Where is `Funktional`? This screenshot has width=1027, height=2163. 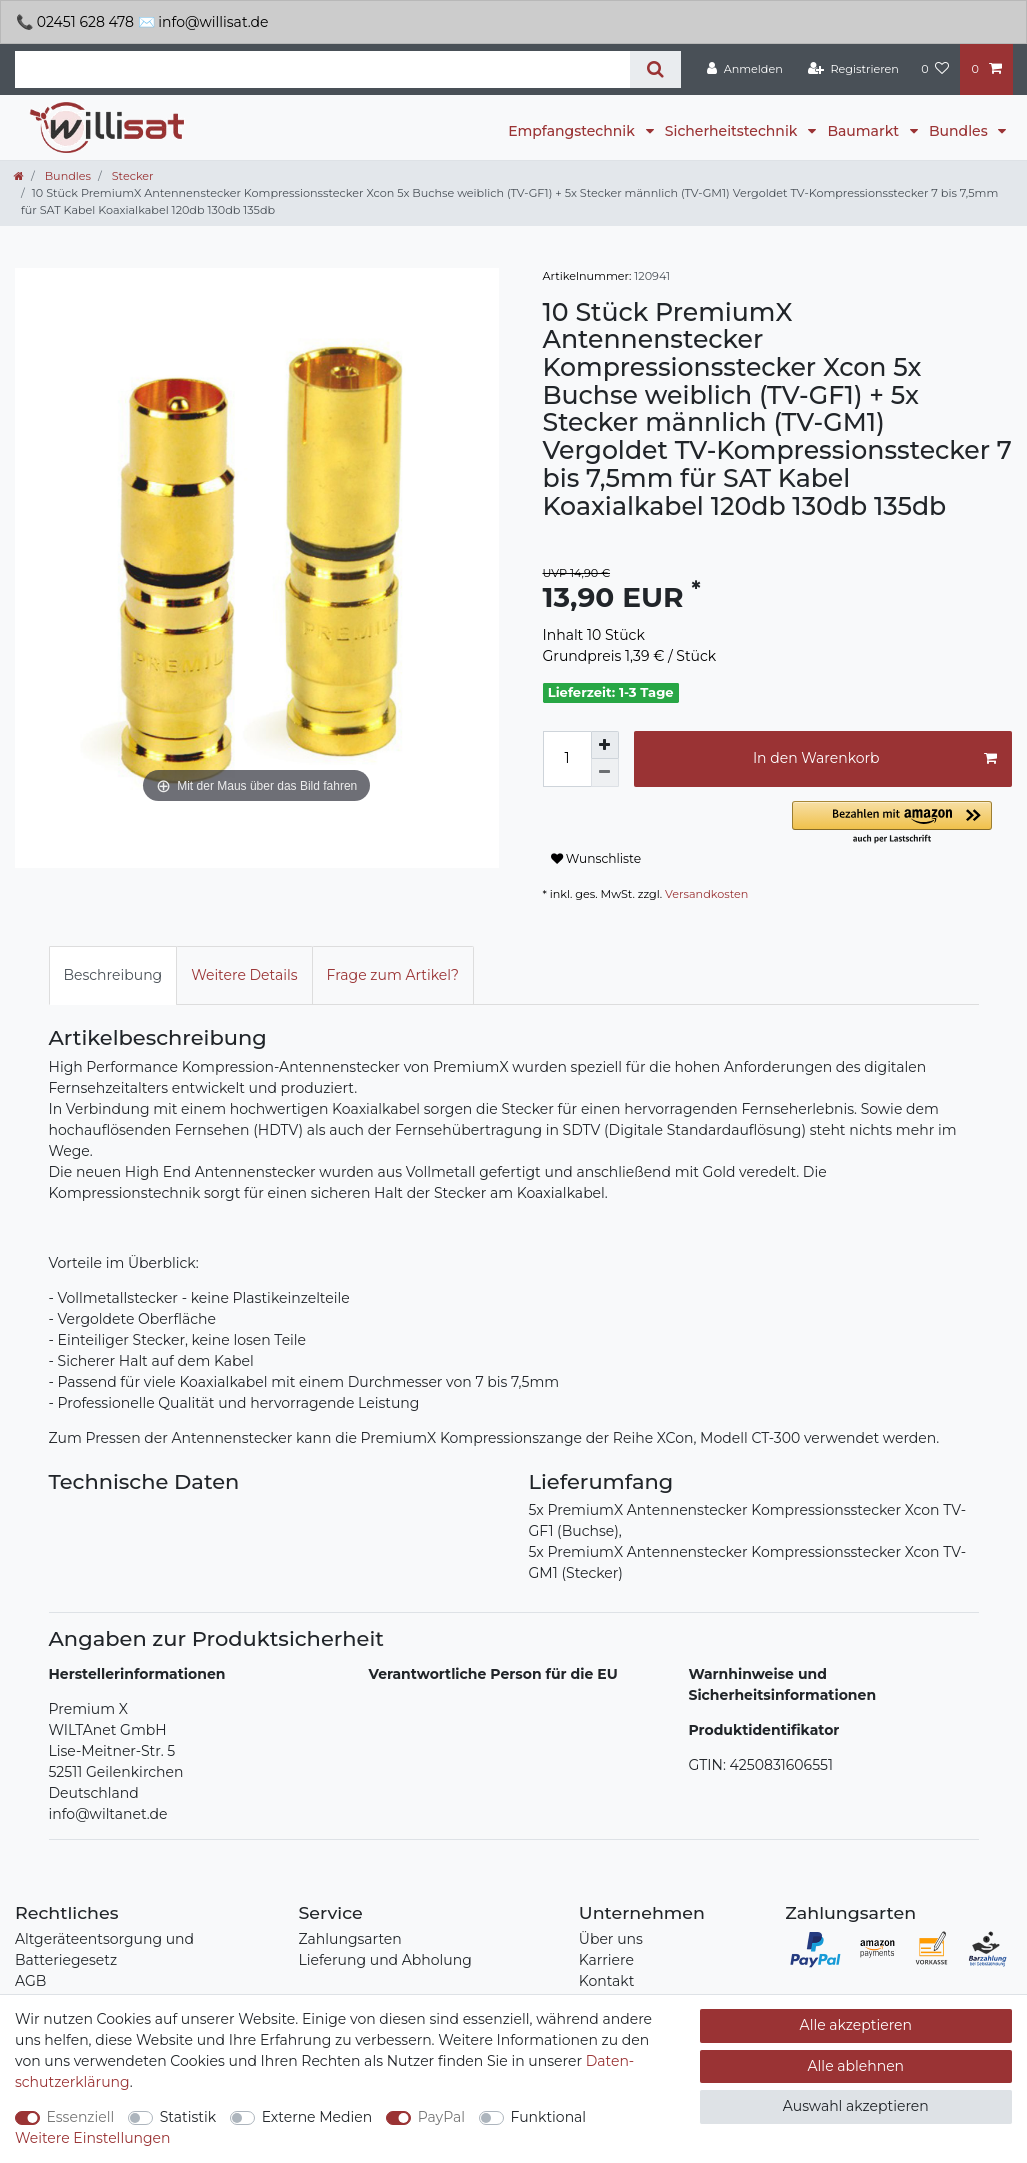
Funktional is located at coordinates (549, 2117).